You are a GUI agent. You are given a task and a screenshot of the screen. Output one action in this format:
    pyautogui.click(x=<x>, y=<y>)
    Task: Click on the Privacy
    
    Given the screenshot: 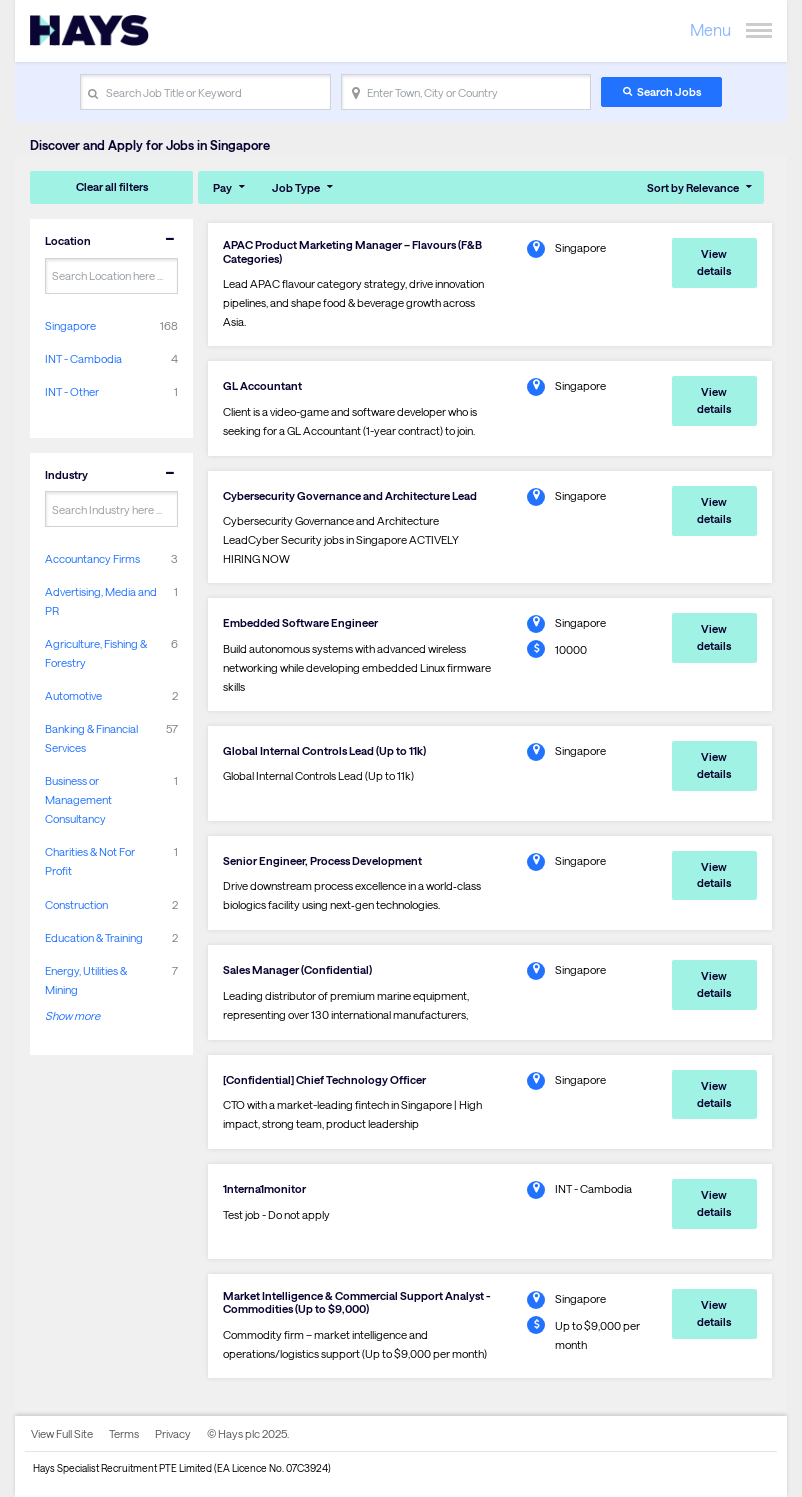 What is the action you would take?
    pyautogui.click(x=173, y=1433)
    